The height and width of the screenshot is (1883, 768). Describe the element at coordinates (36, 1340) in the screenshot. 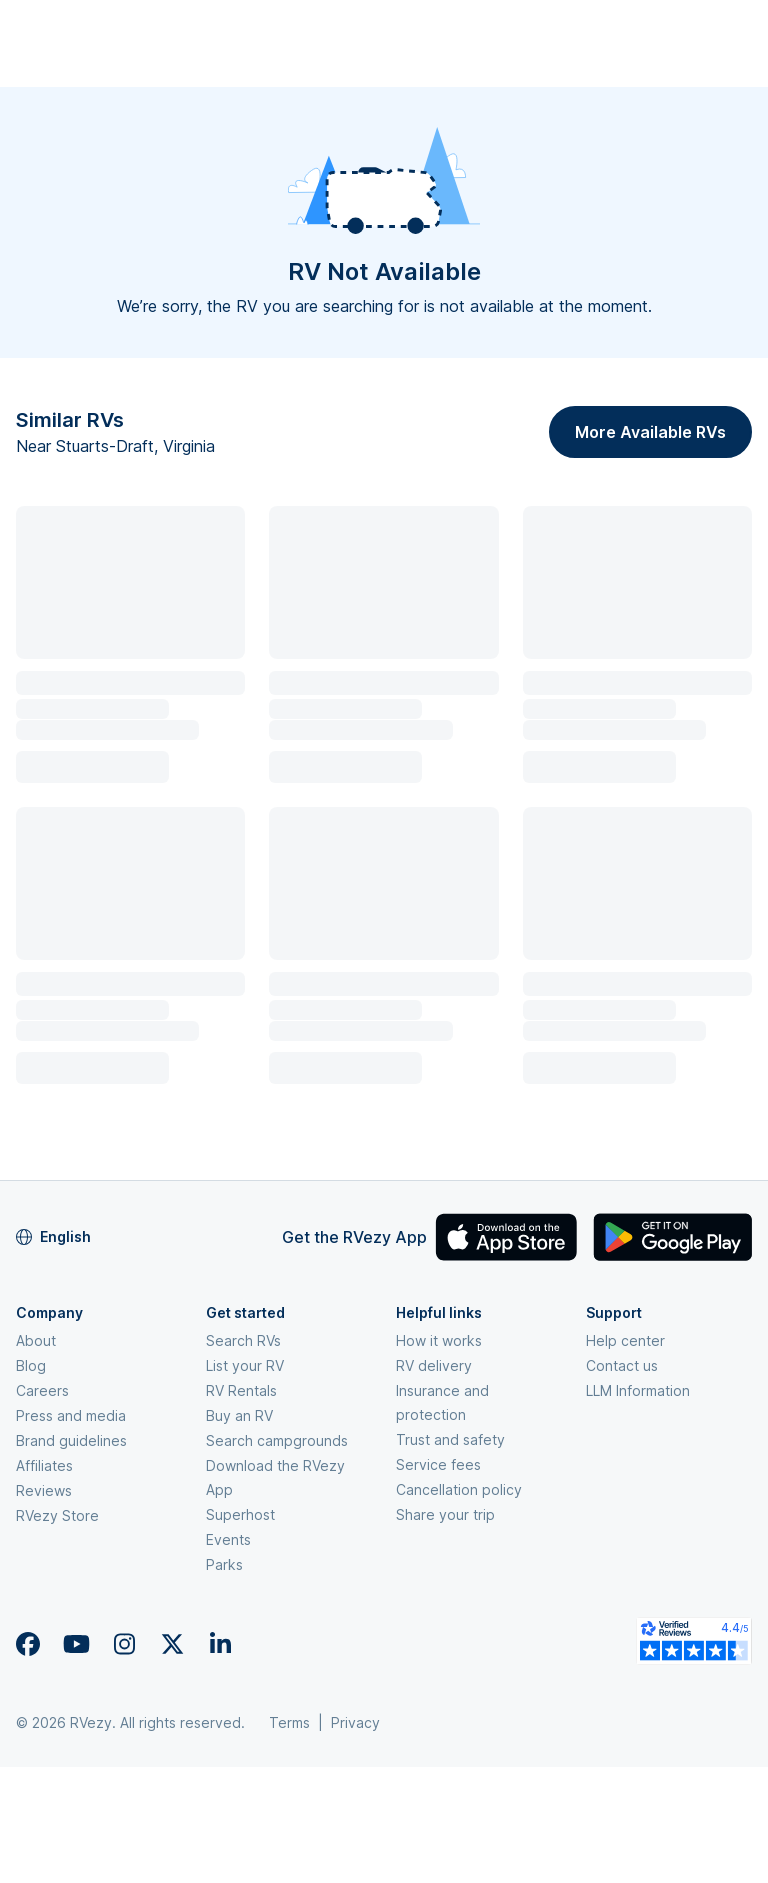

I see `About` at that location.